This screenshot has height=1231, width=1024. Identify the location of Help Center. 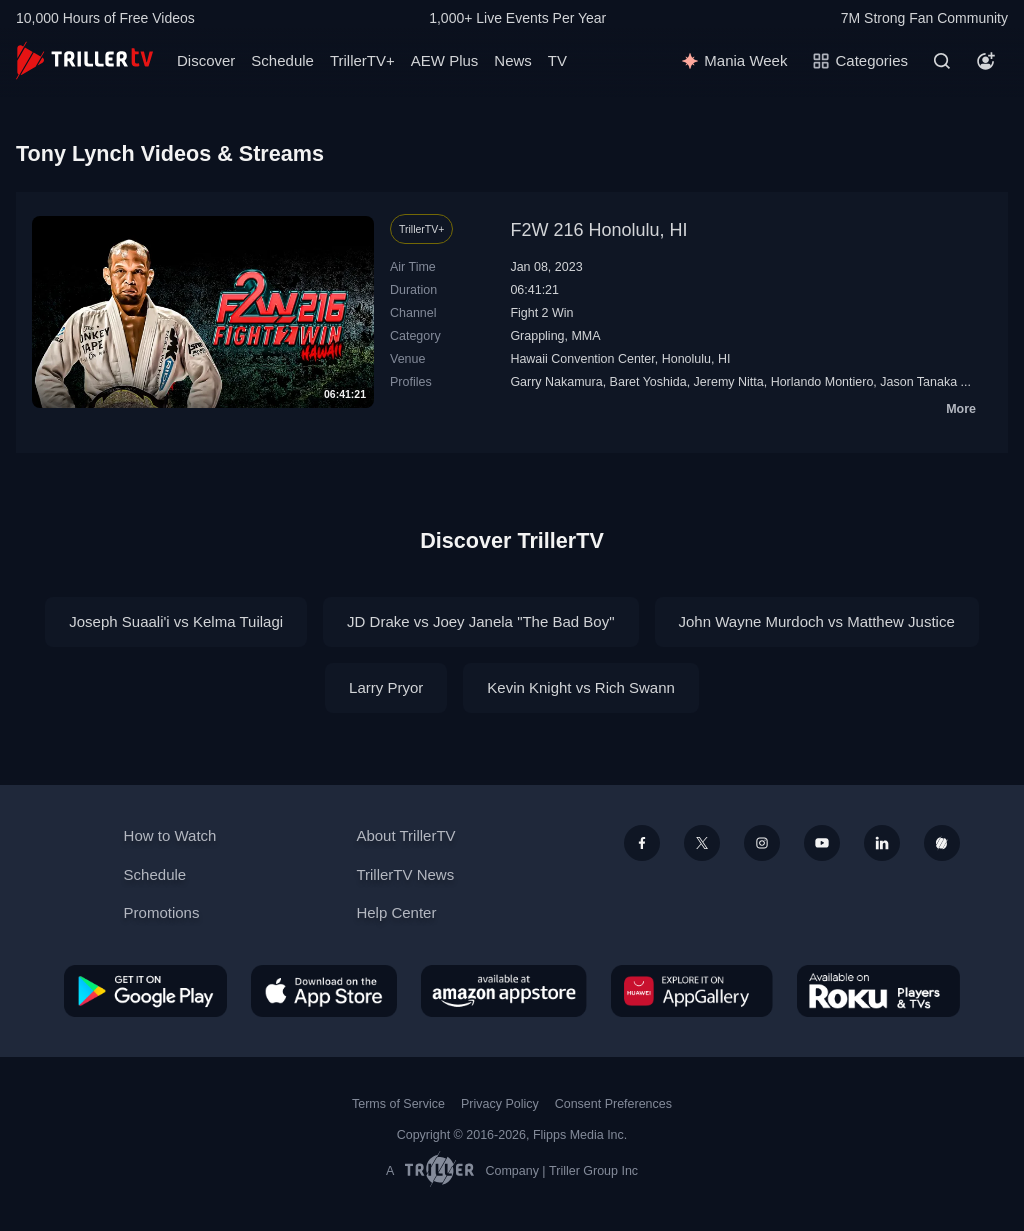
(396, 912).